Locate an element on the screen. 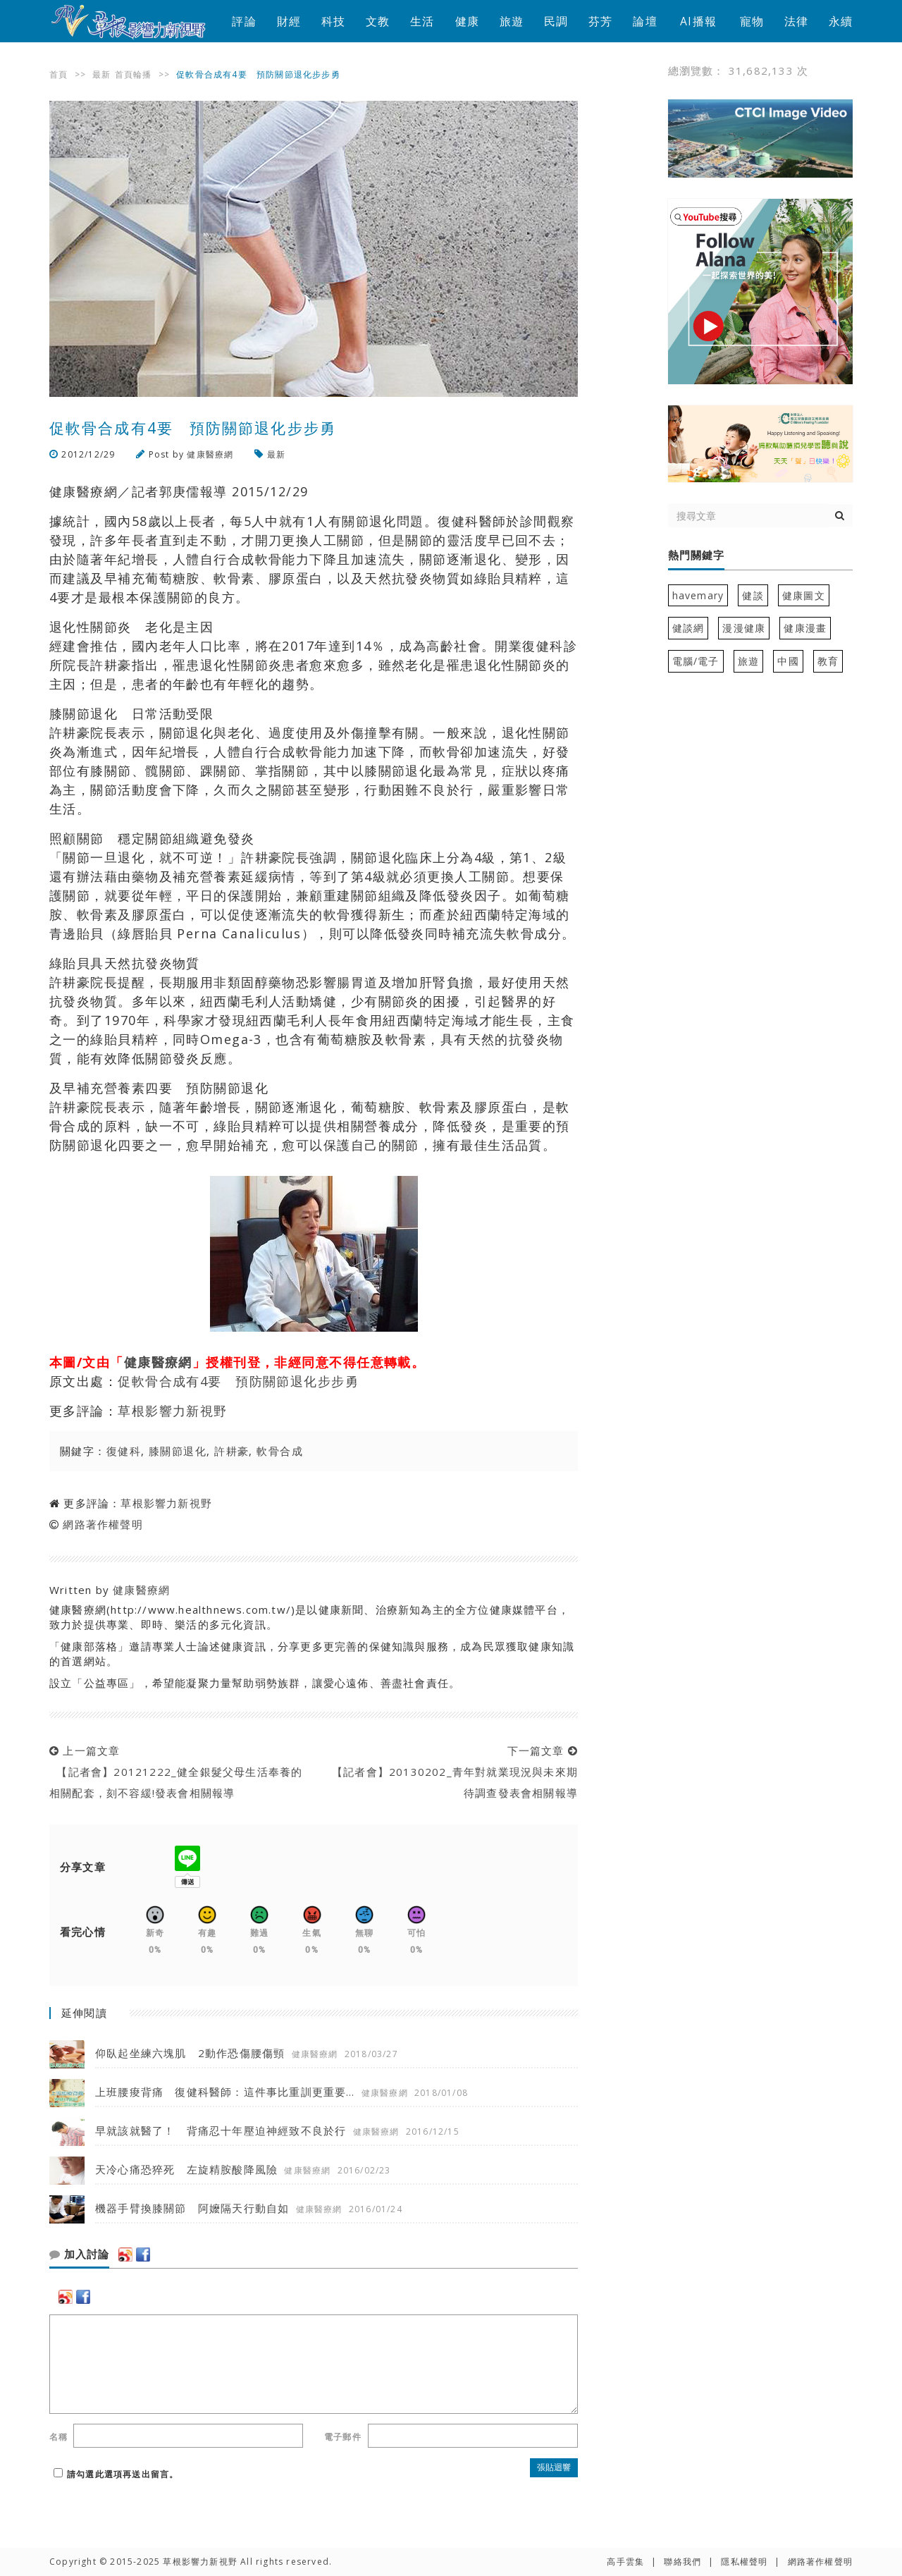  促軟骨合成有4要 預防關節退化步步勇 is located at coordinates (238, 1381).